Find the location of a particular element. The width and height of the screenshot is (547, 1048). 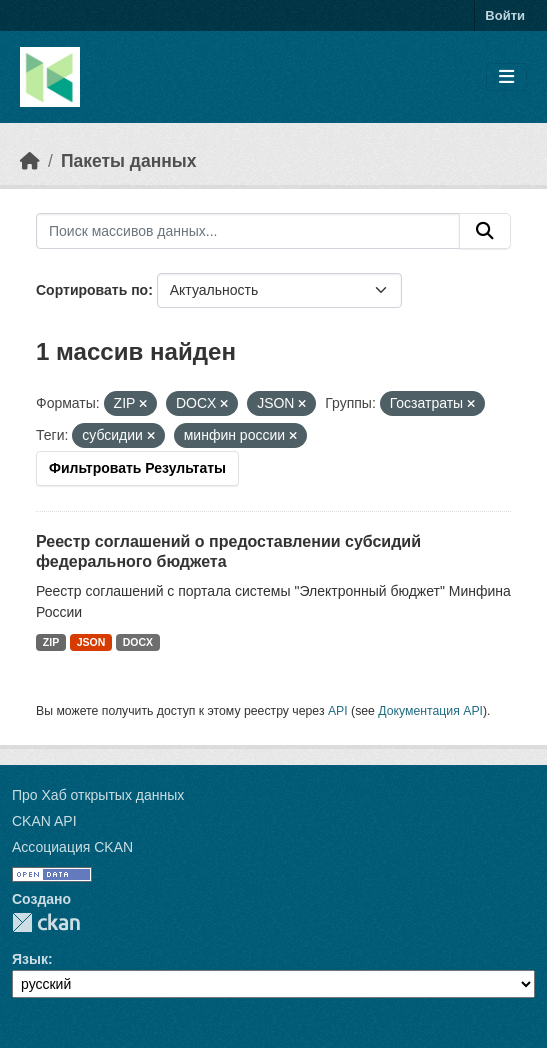

[Отправить] is located at coordinates (485, 231).